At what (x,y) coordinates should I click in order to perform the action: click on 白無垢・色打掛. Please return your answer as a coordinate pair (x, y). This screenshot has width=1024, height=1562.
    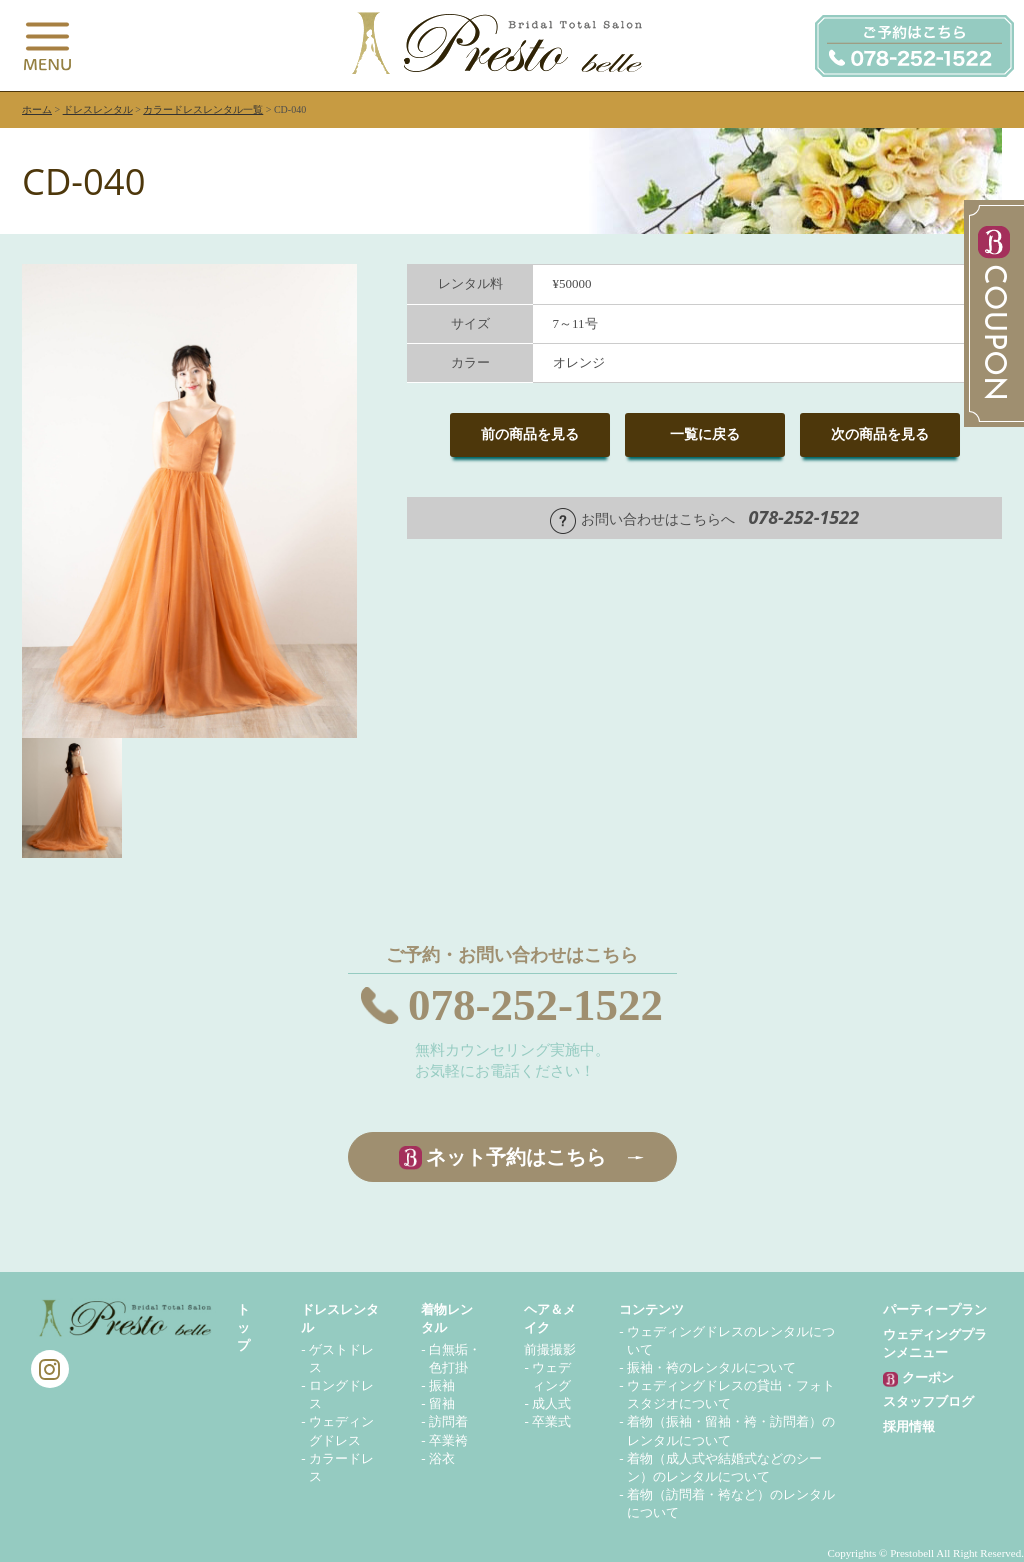
    Looking at the image, I should click on (455, 1358).